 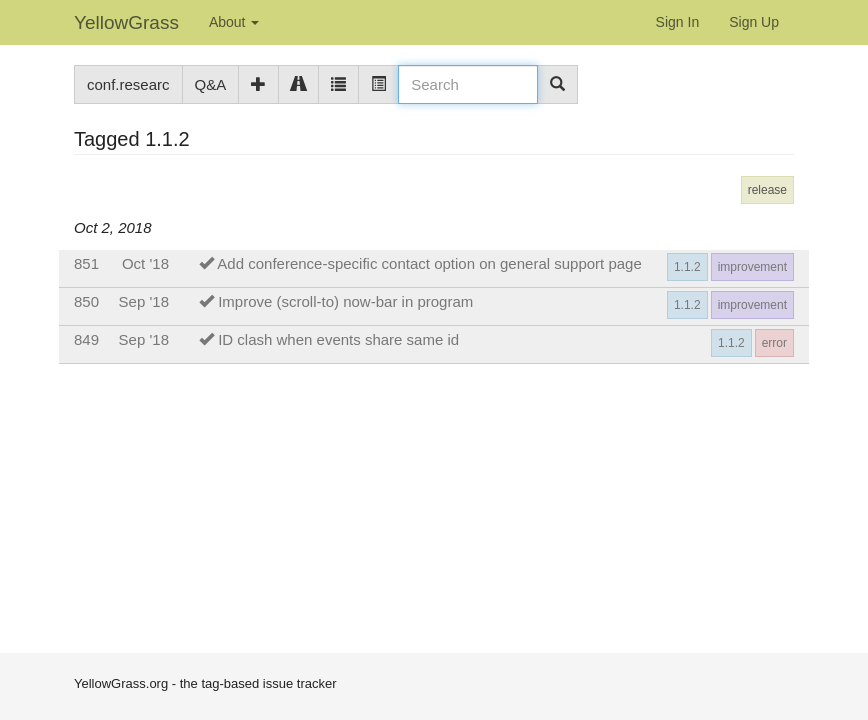 I want to click on About, so click(x=234, y=22).